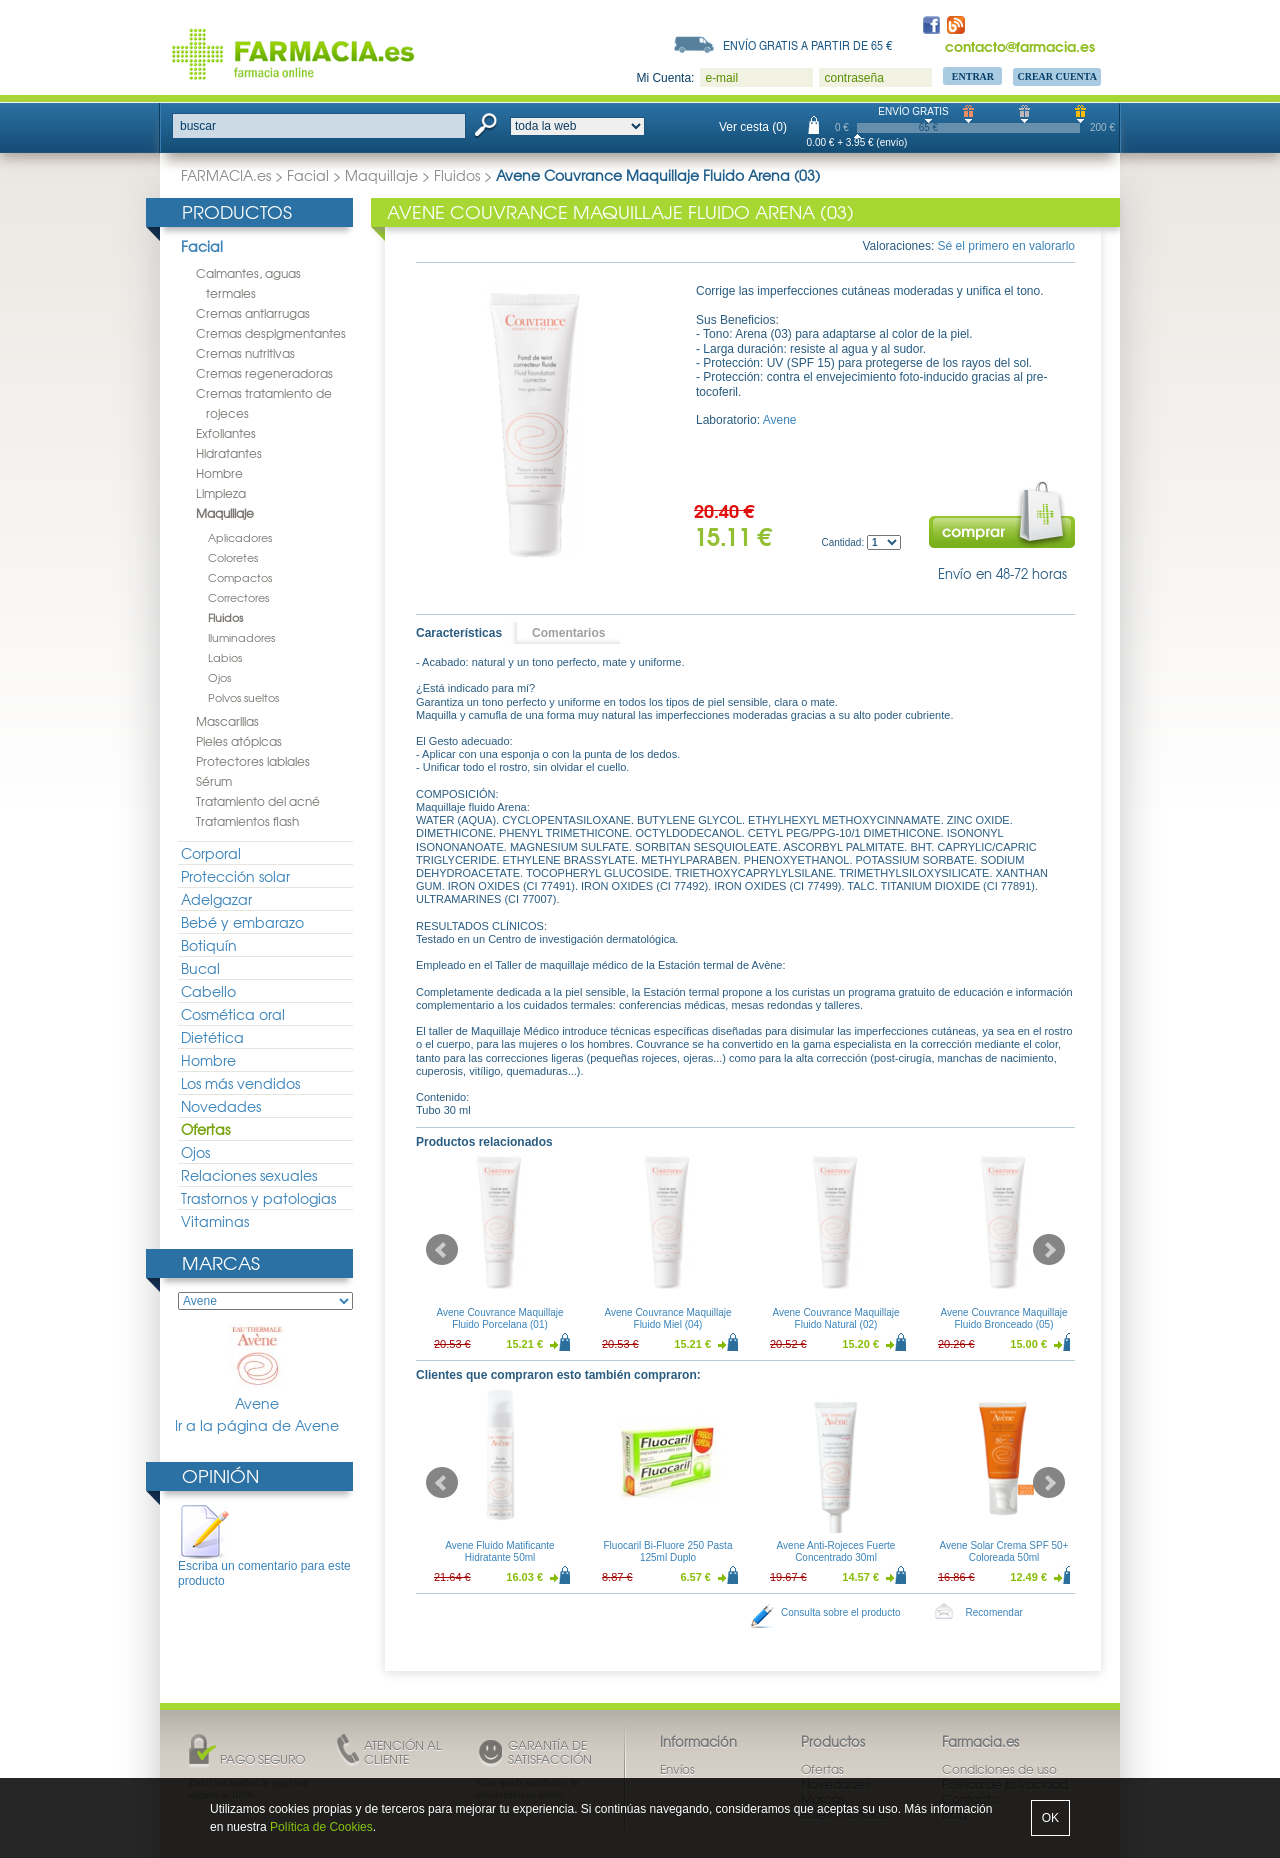 Image resolution: width=1280 pixels, height=1858 pixels. Describe the element at coordinates (835, 1318) in the screenshot. I see `Avene Couvrance Maquillaje Fluido Natural (02)` at that location.